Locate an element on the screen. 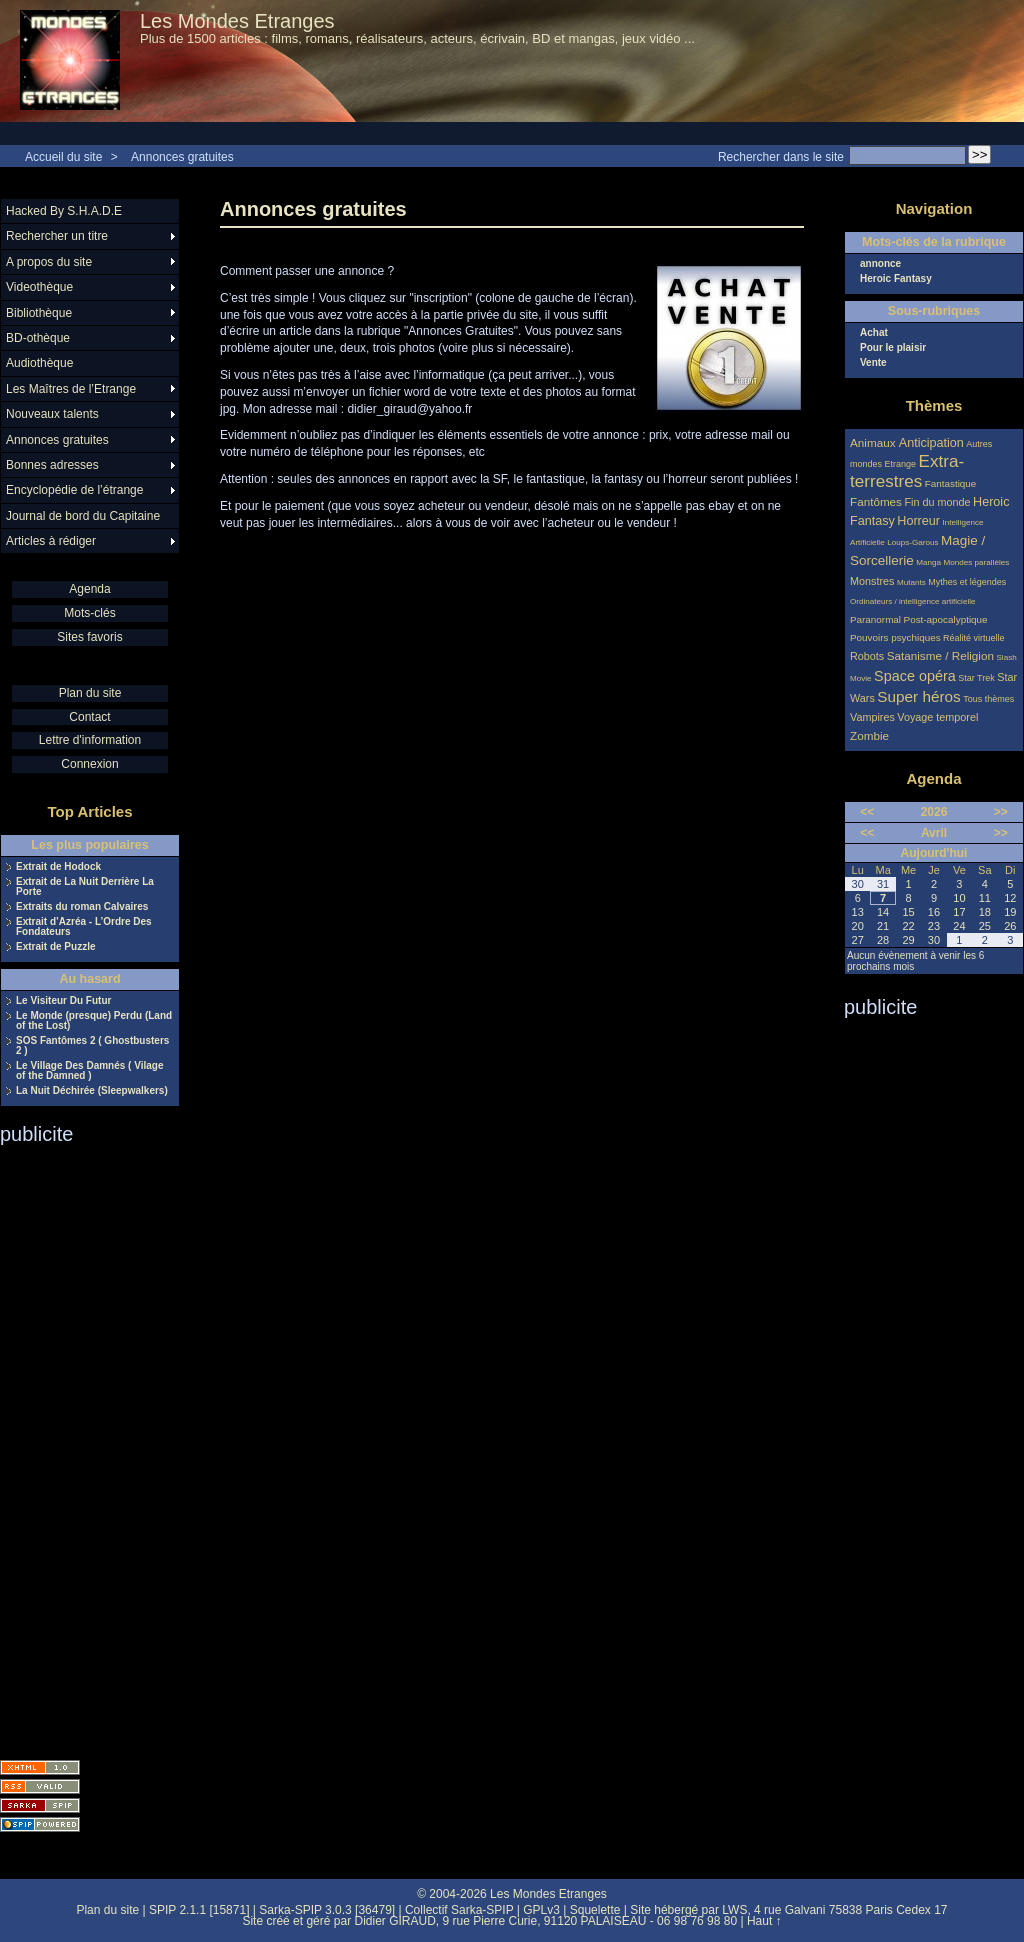 This screenshot has width=1024, height=1942. Rechercher un titre is located at coordinates (57, 236).